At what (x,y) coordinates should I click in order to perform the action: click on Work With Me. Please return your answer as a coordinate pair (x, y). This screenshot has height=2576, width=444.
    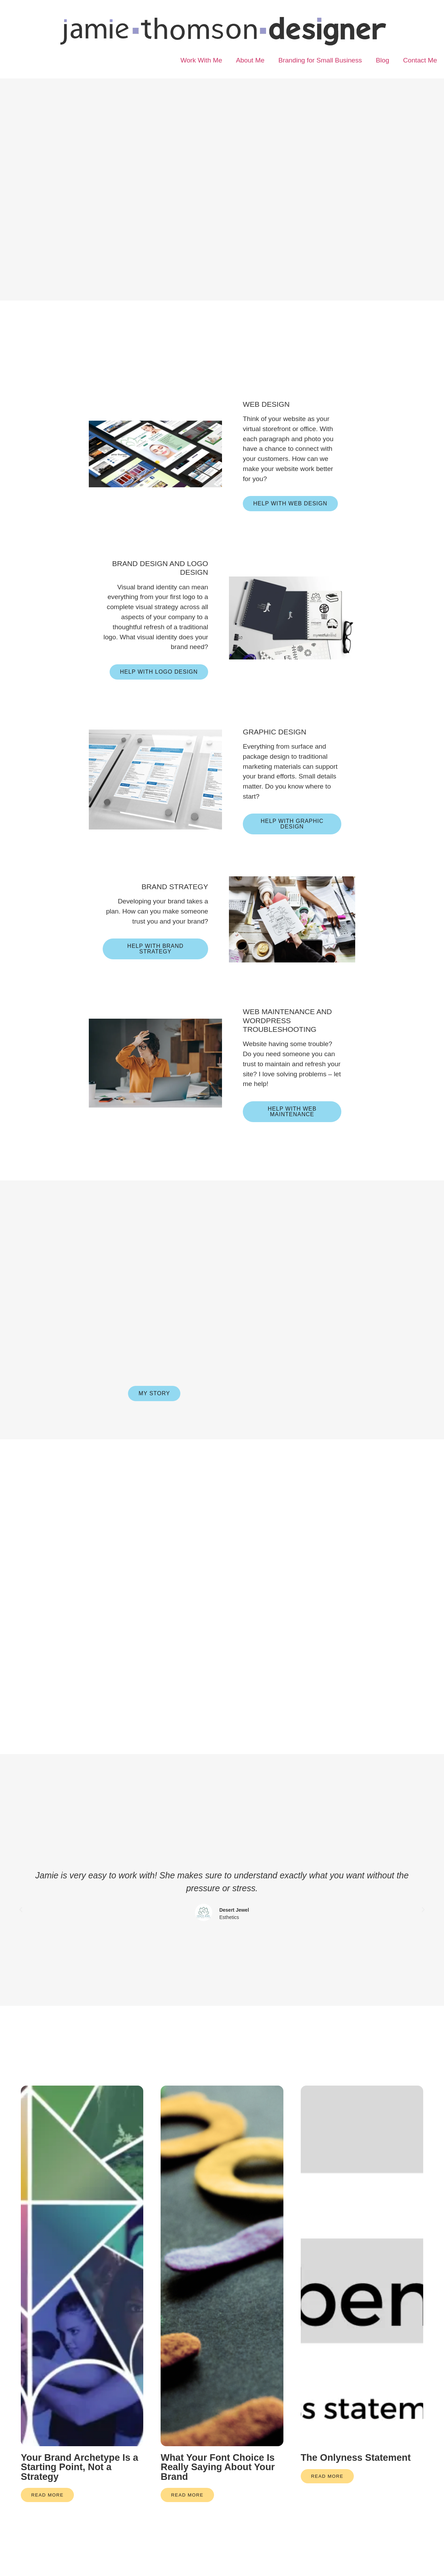
    Looking at the image, I should click on (201, 60).